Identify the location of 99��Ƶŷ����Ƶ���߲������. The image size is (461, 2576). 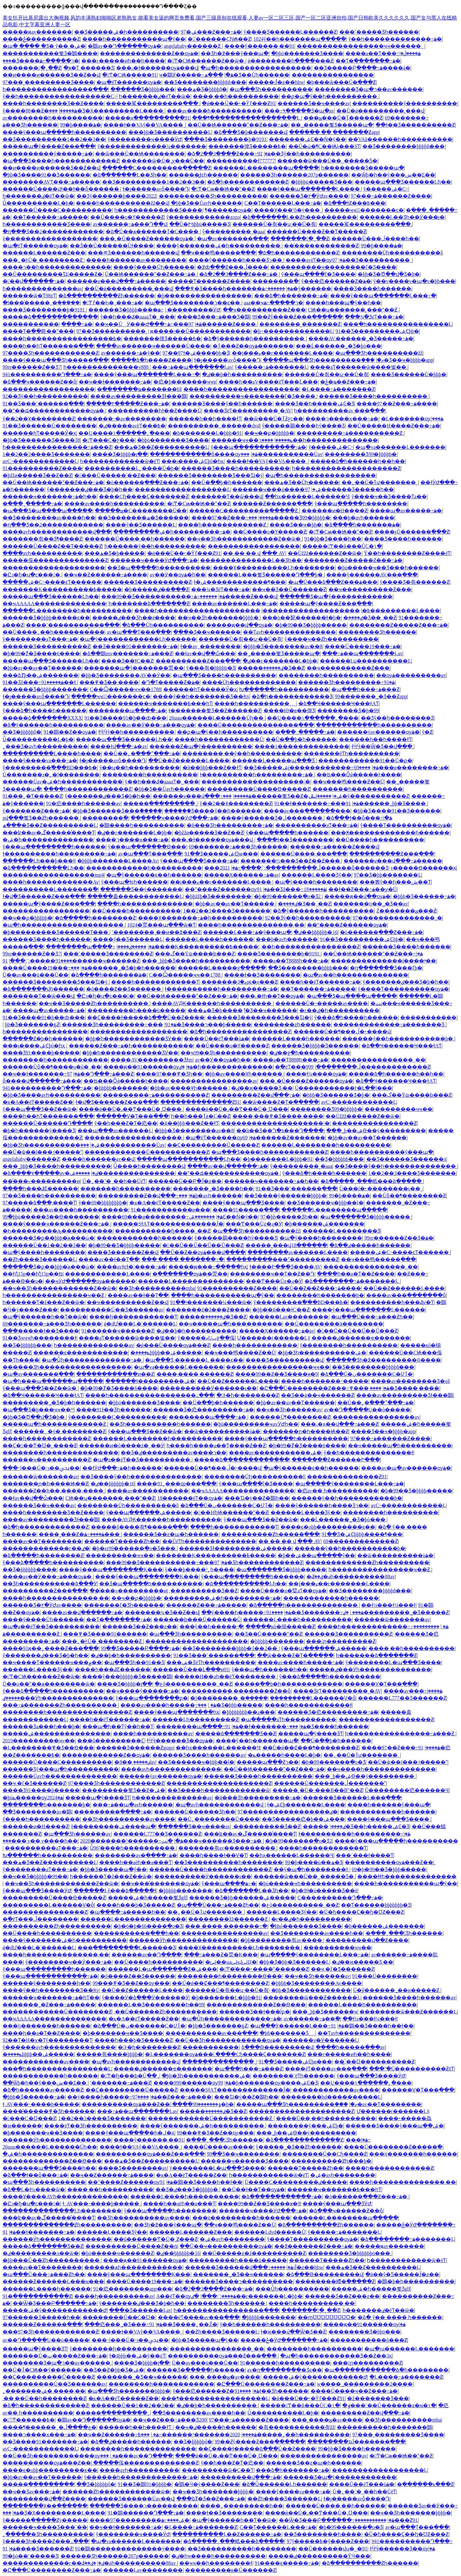
(297, 316).